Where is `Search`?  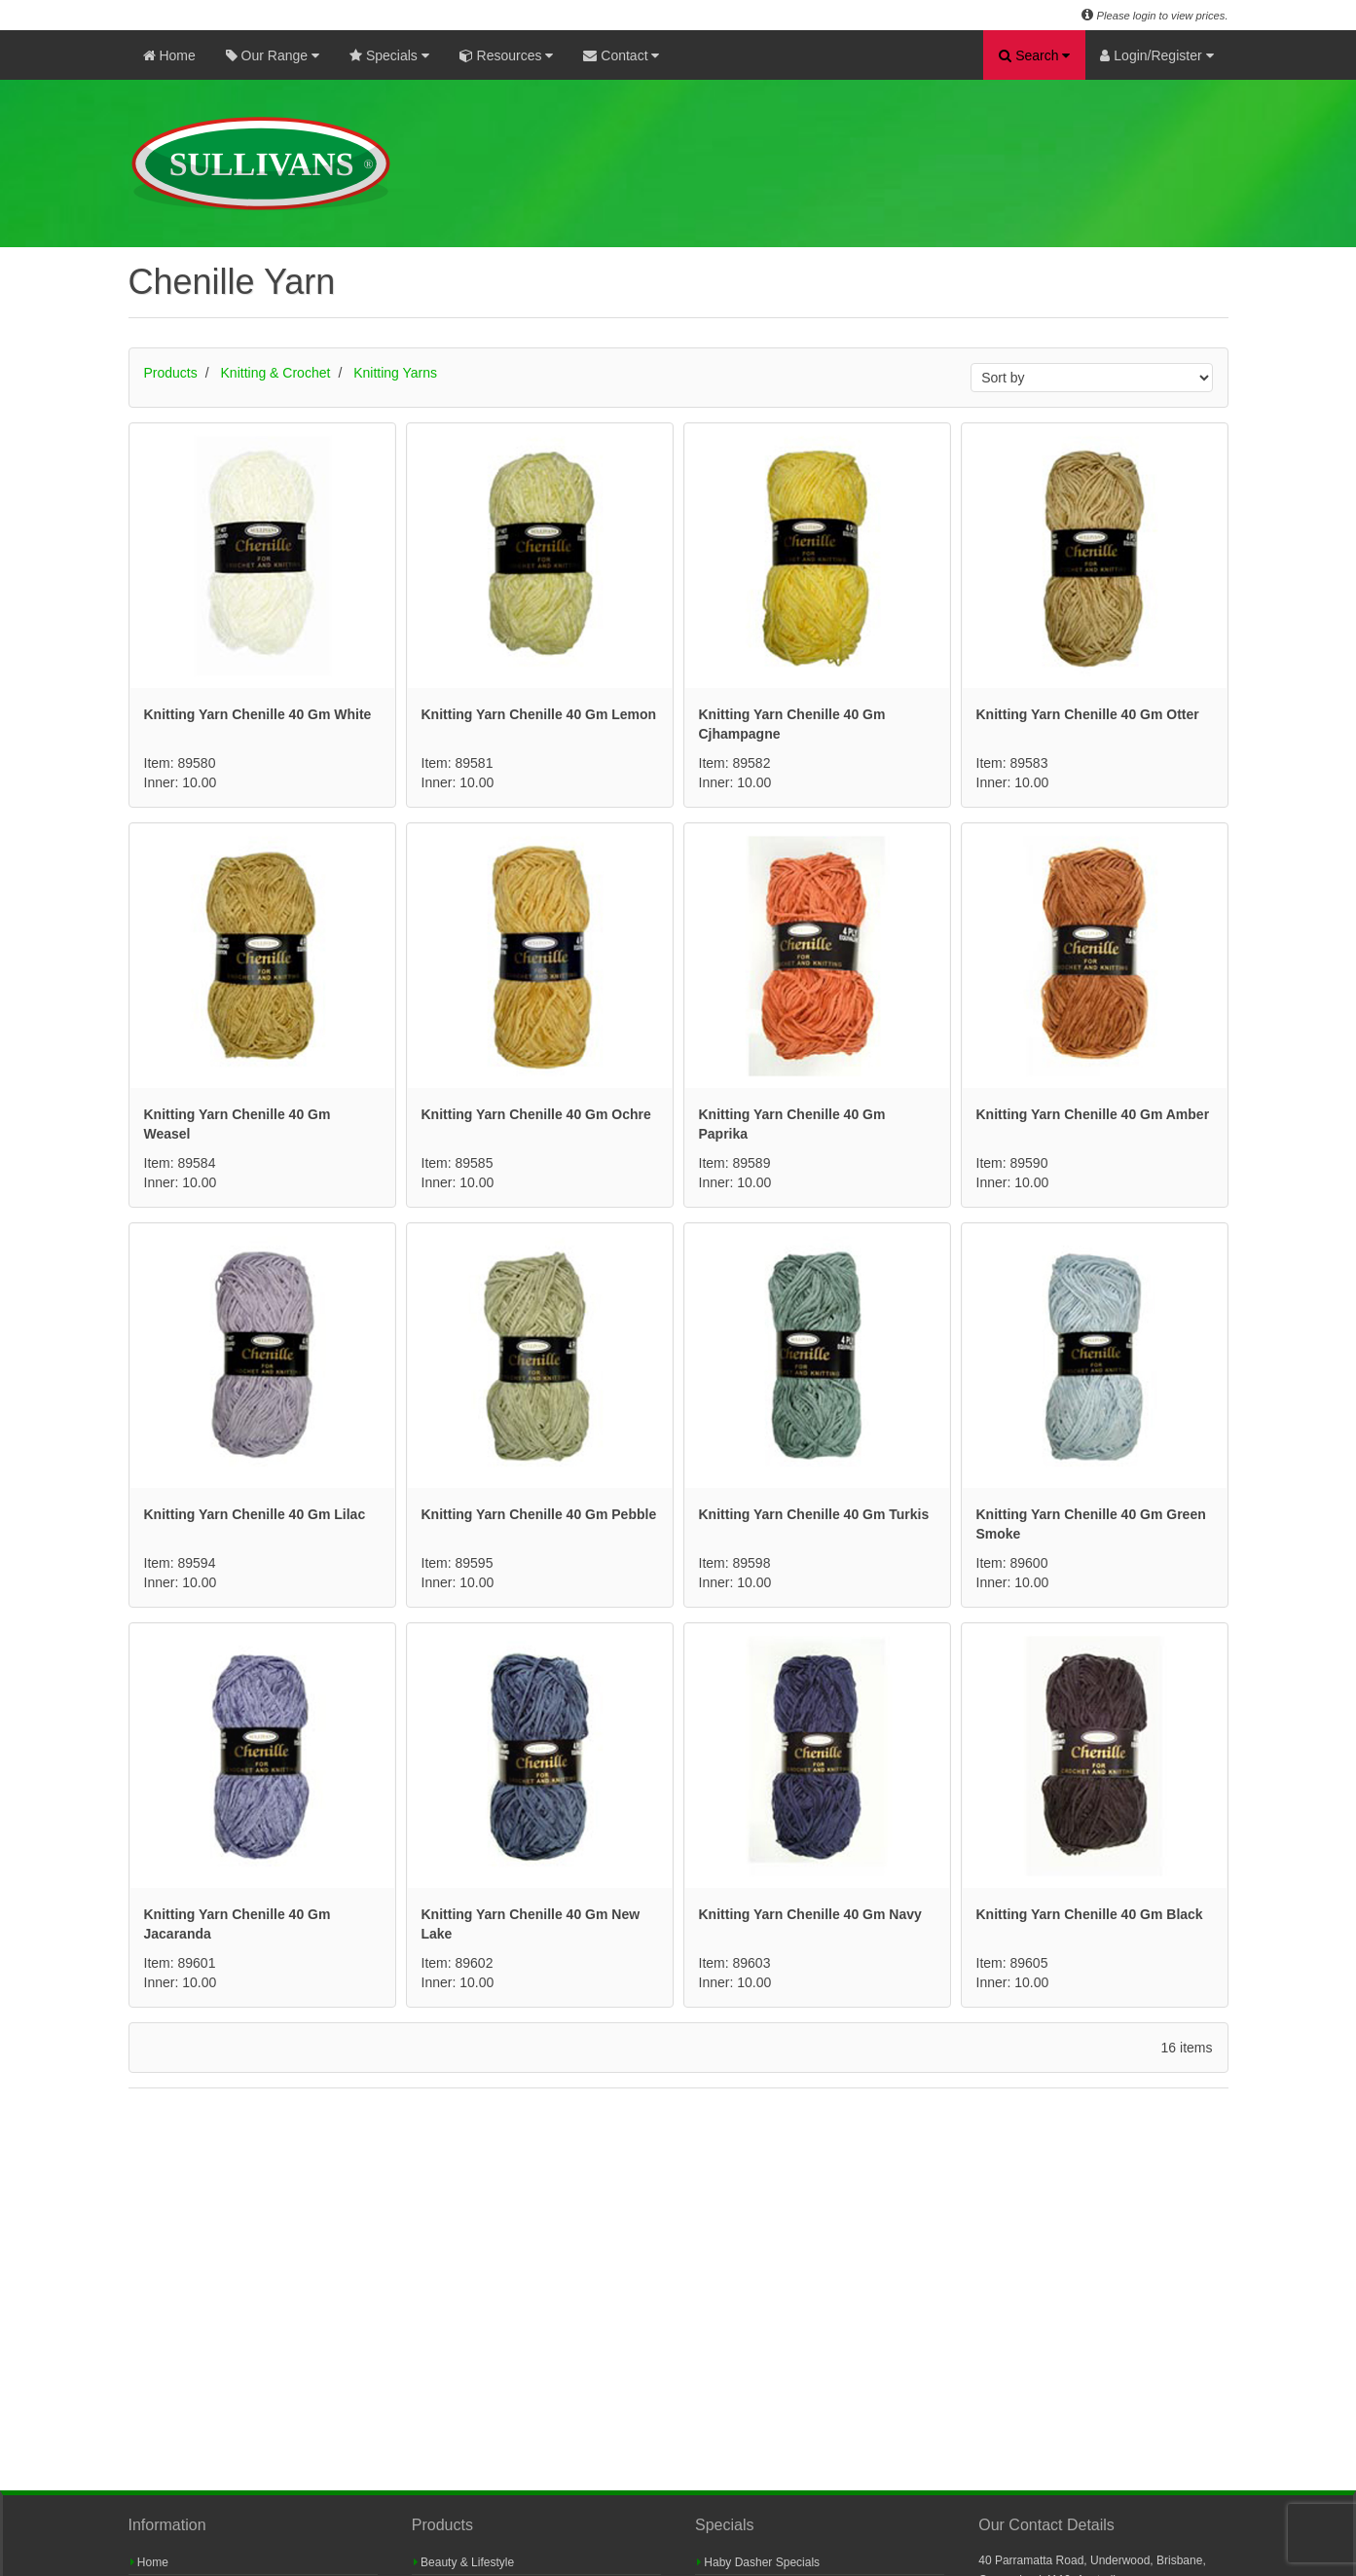 Search is located at coordinates (1034, 55).